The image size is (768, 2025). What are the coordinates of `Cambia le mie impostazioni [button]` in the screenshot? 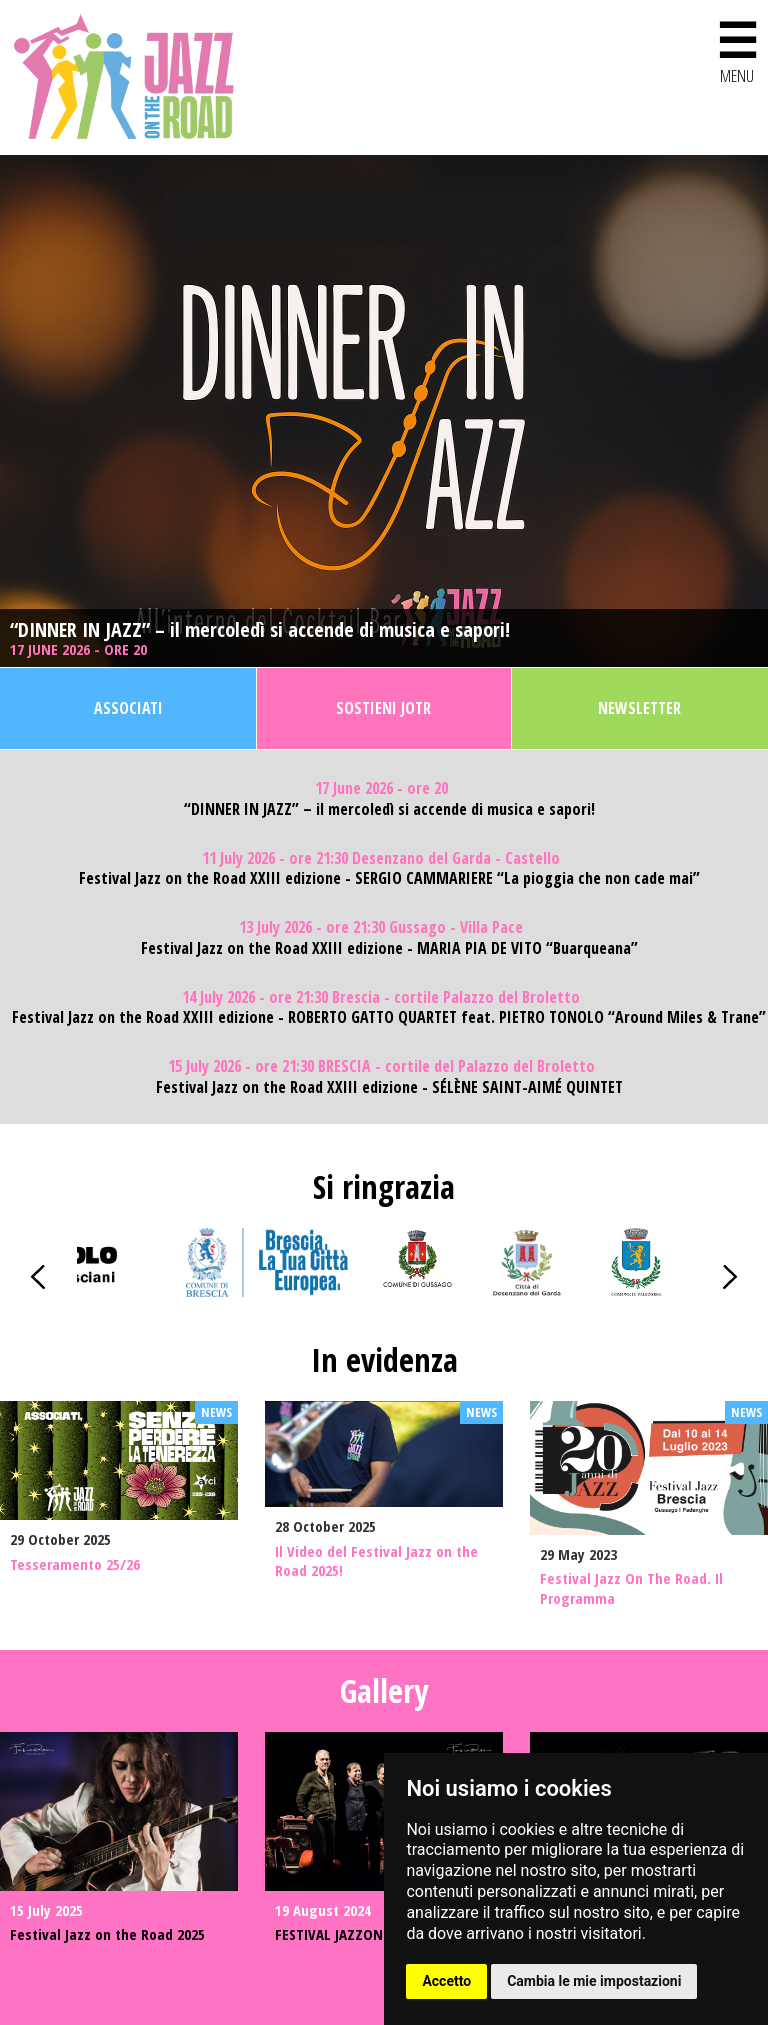 It's located at (594, 1981).